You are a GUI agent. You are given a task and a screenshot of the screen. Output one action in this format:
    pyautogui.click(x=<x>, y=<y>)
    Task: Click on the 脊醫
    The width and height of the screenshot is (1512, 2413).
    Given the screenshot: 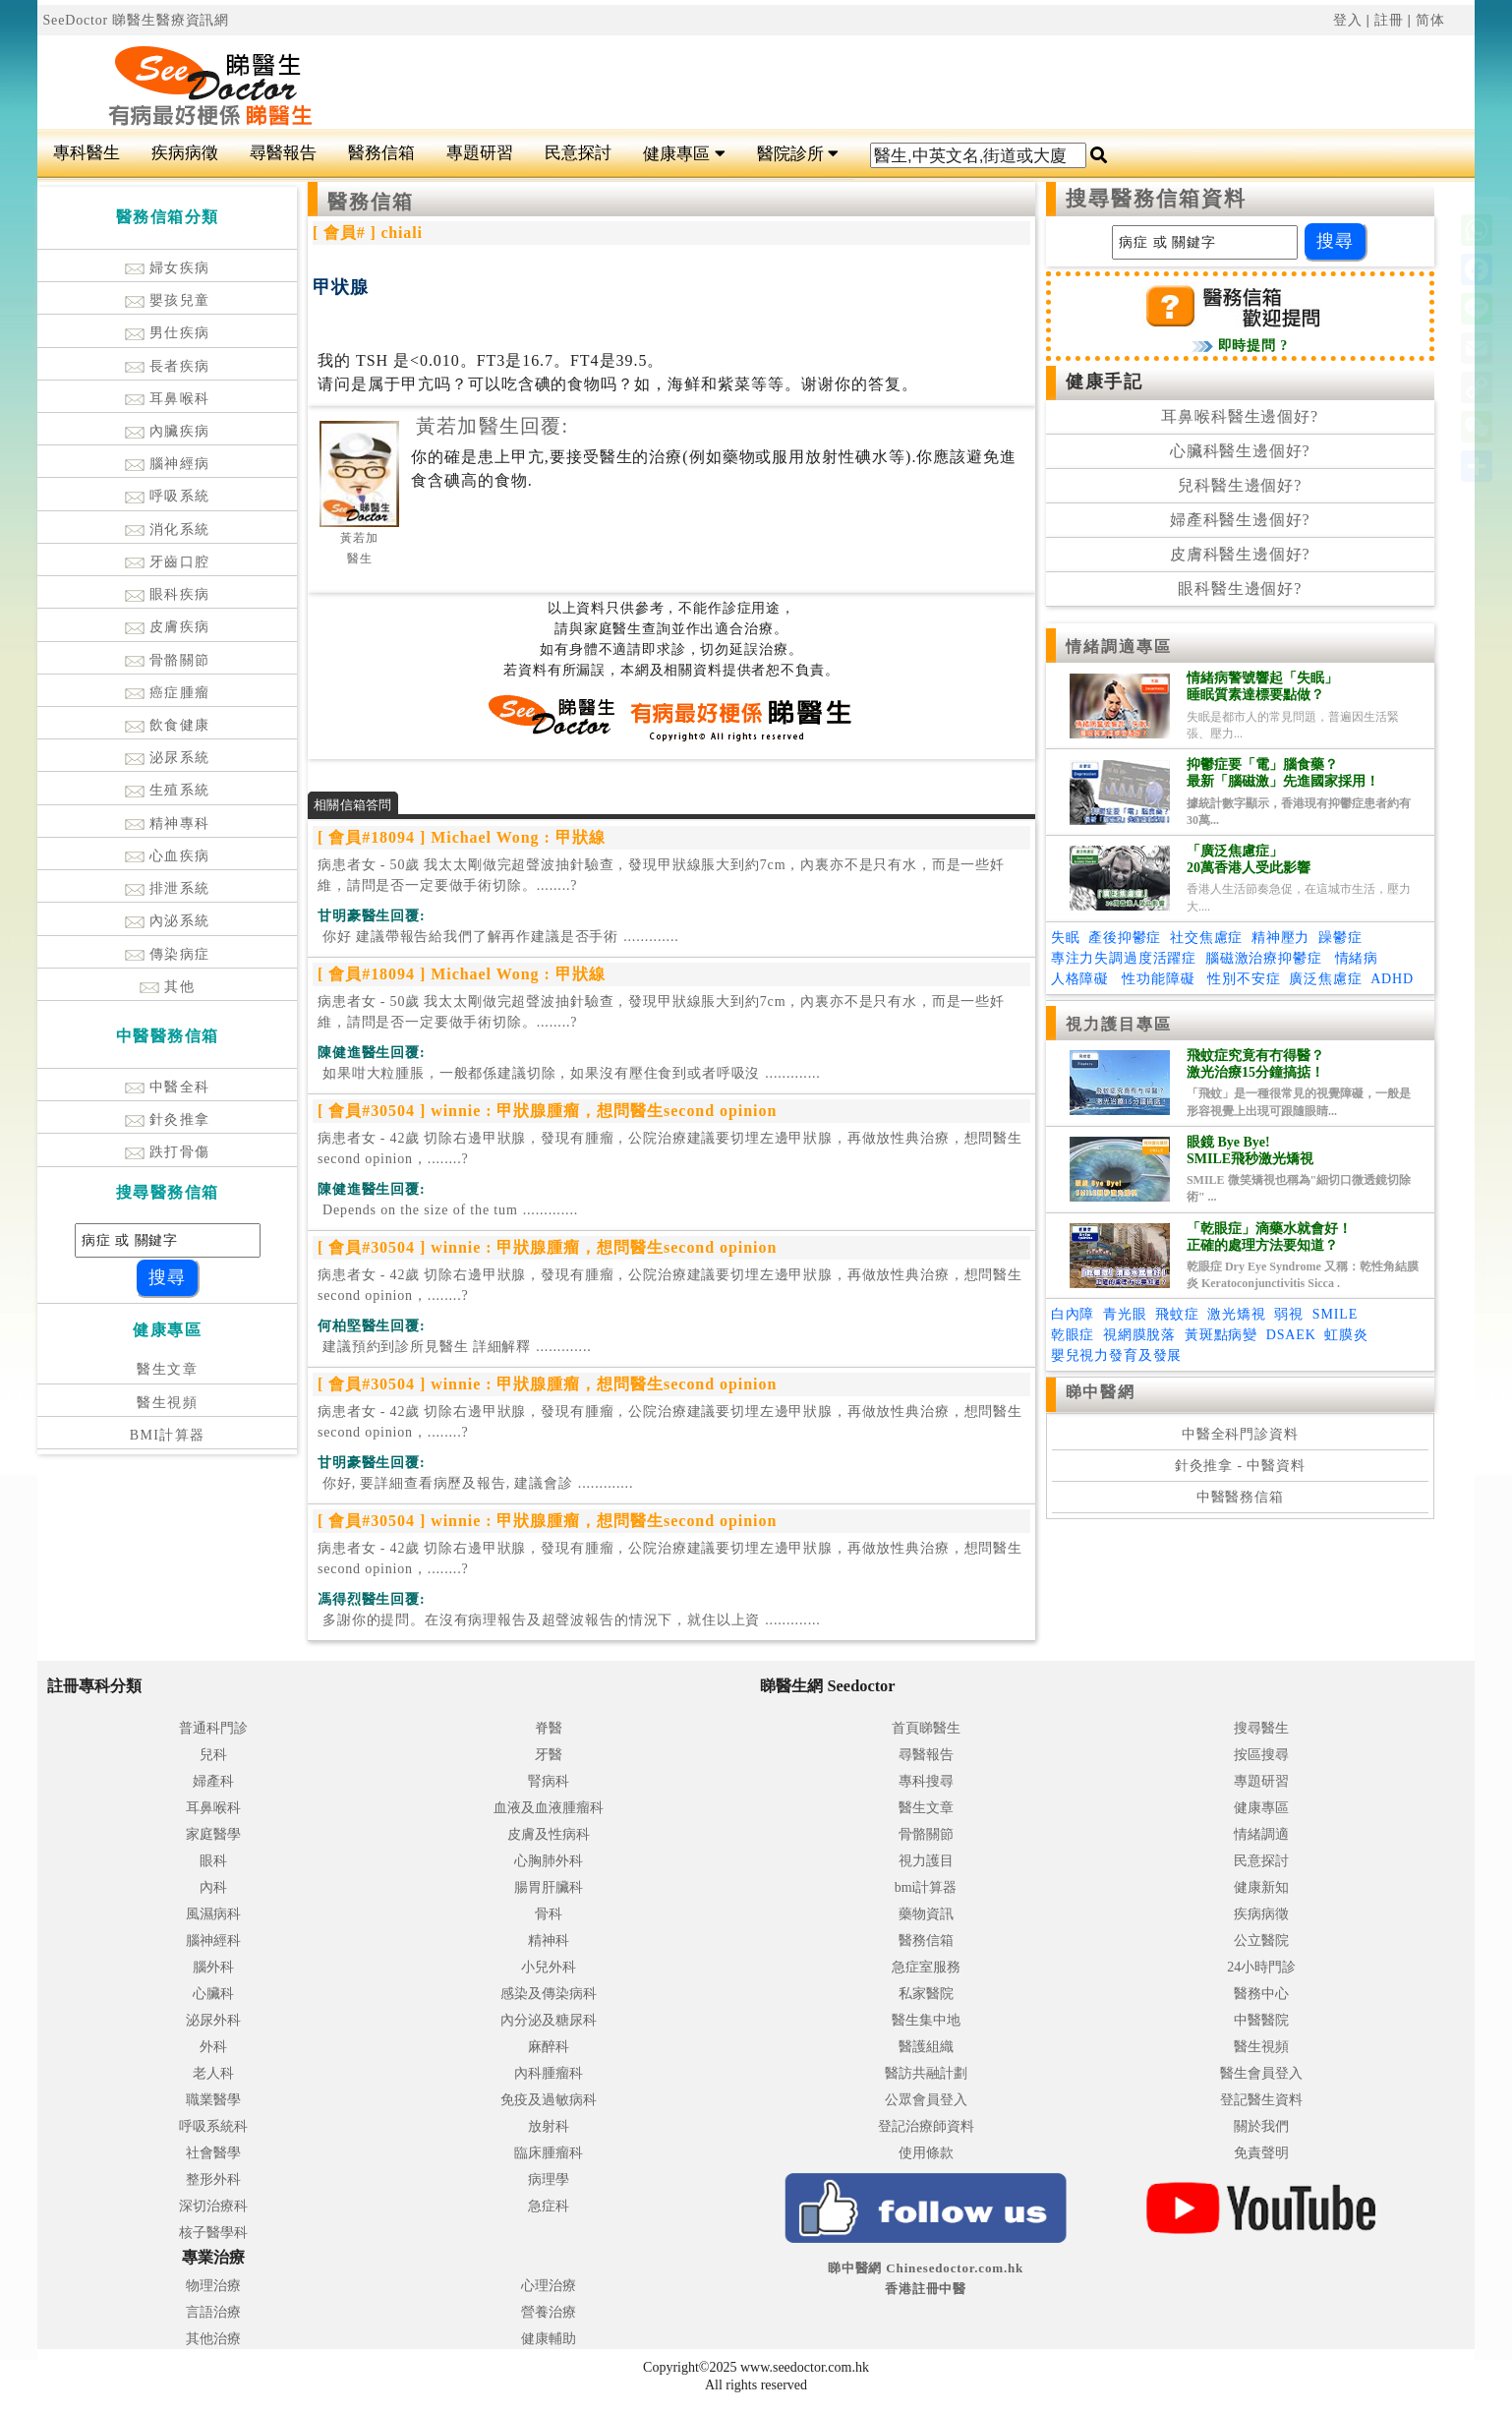 What is the action you would take?
    pyautogui.click(x=548, y=1728)
    